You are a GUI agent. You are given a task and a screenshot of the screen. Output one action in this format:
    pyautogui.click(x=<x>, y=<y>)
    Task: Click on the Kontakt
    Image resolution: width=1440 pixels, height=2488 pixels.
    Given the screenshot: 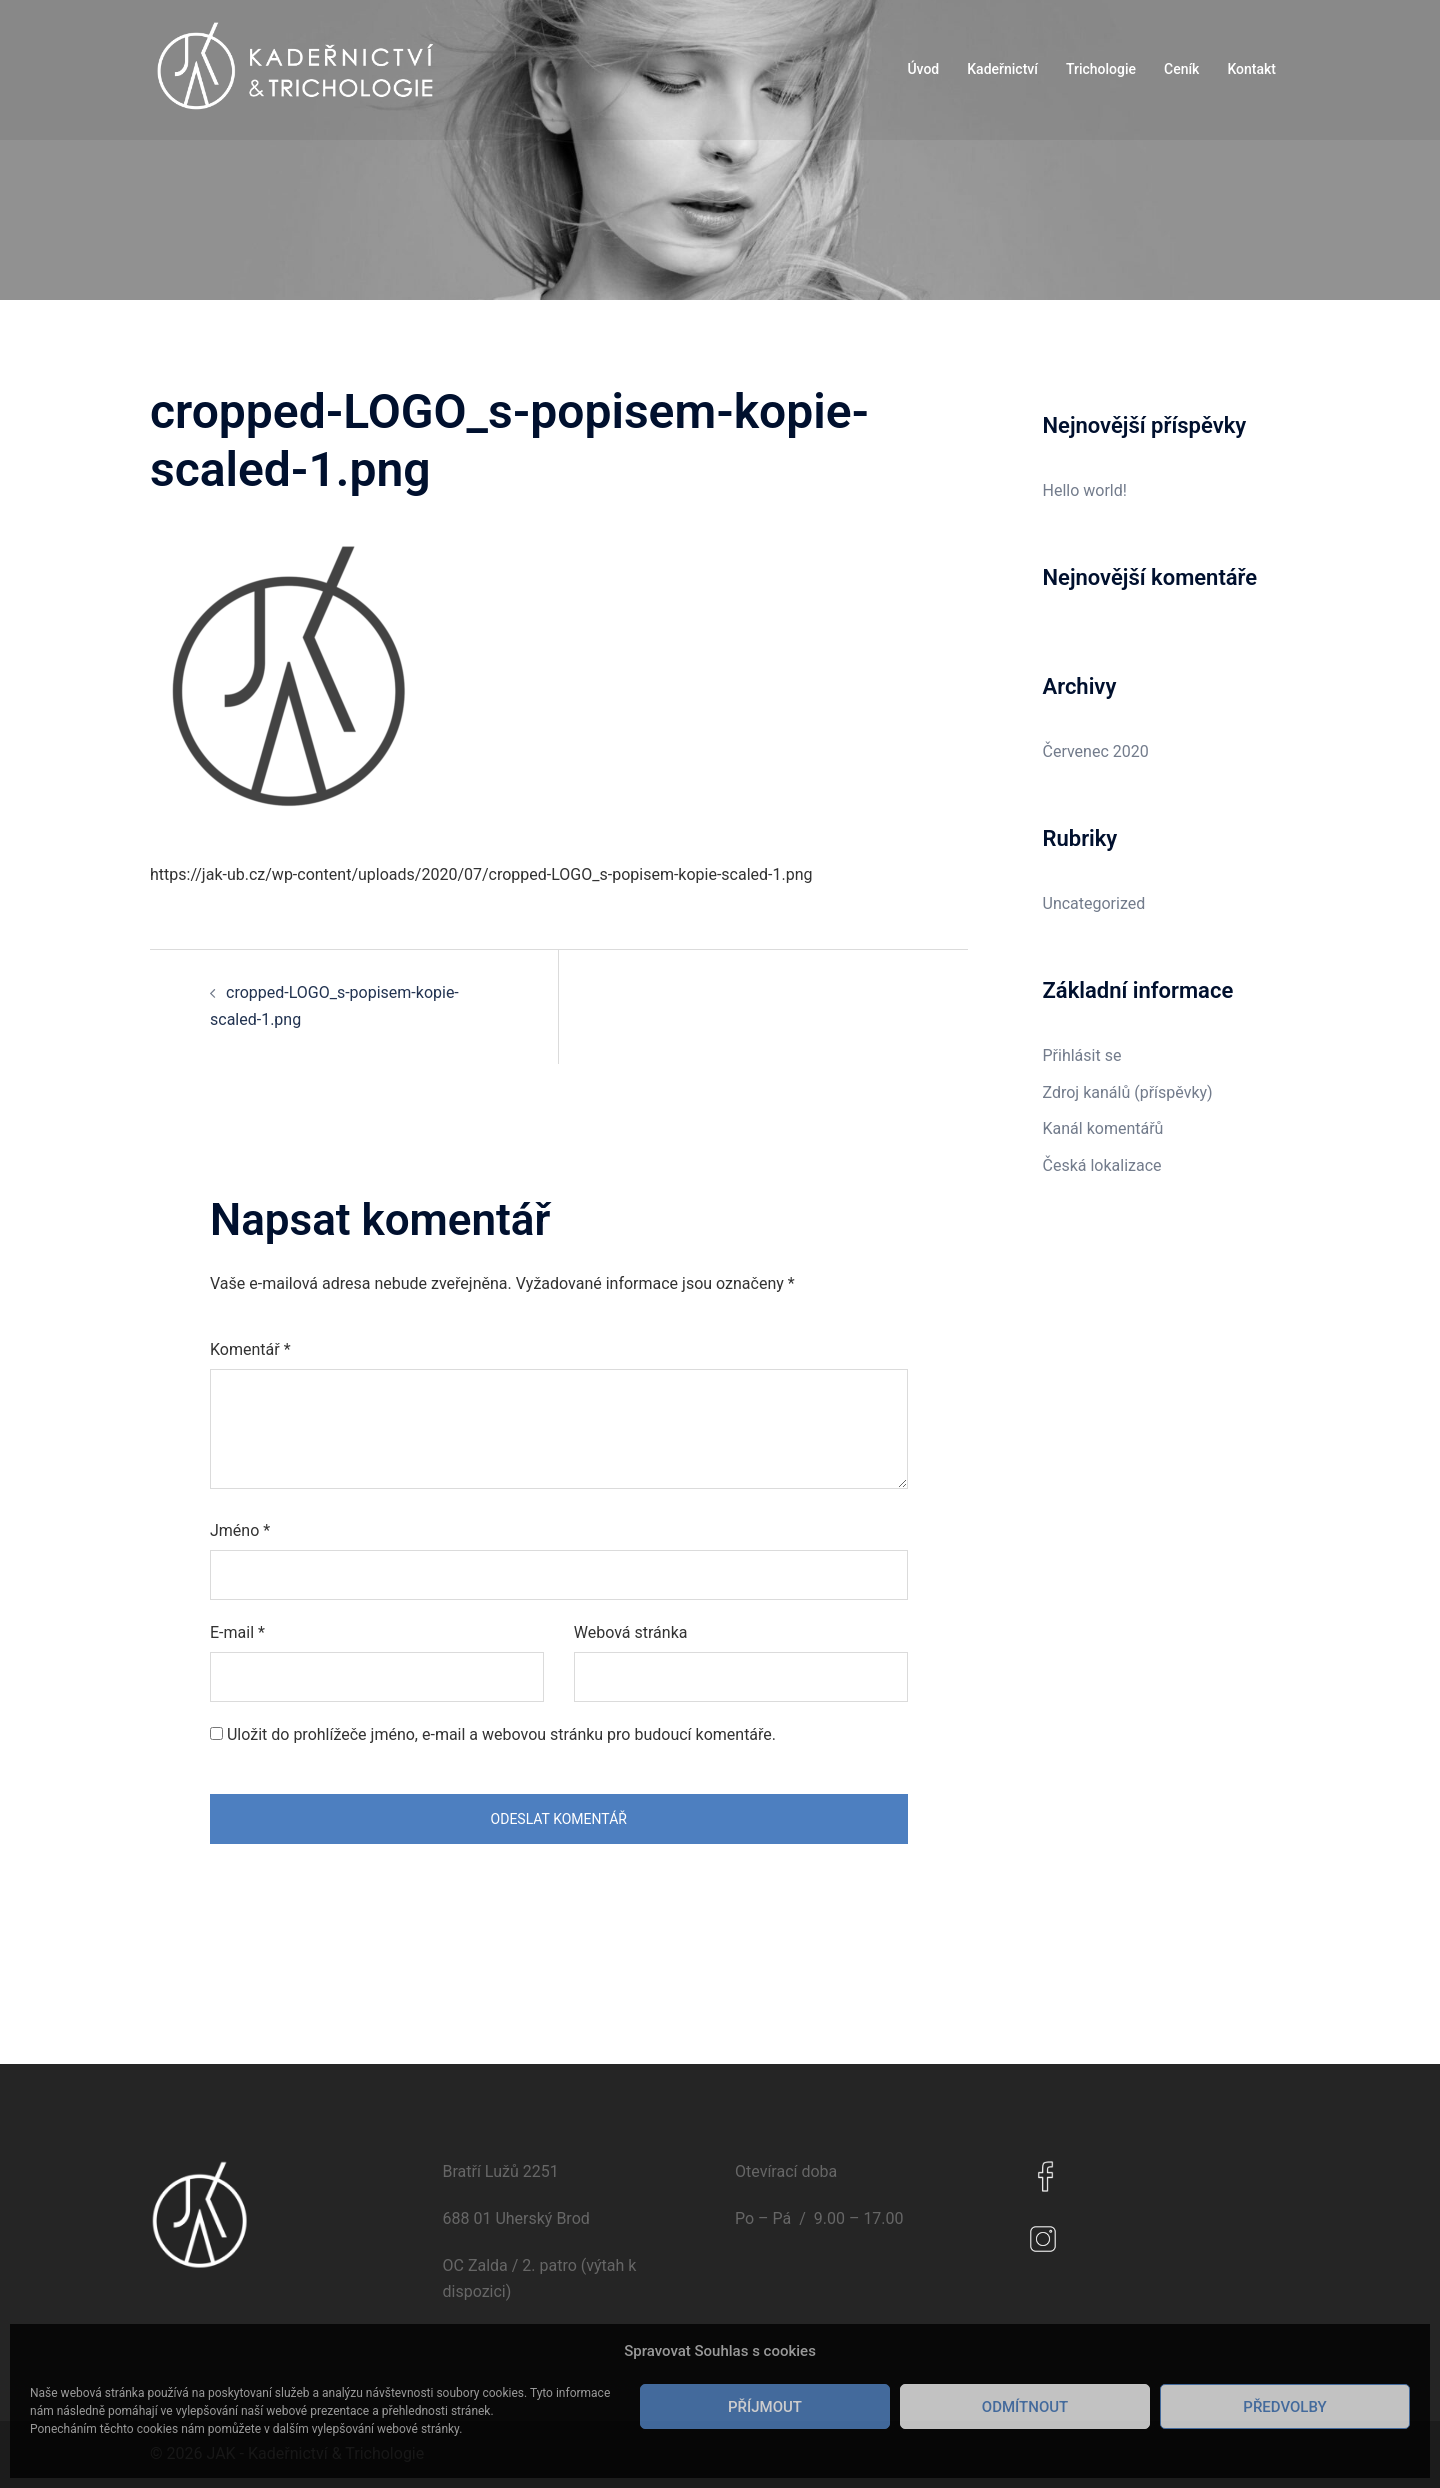 What is the action you would take?
    pyautogui.click(x=1251, y=69)
    